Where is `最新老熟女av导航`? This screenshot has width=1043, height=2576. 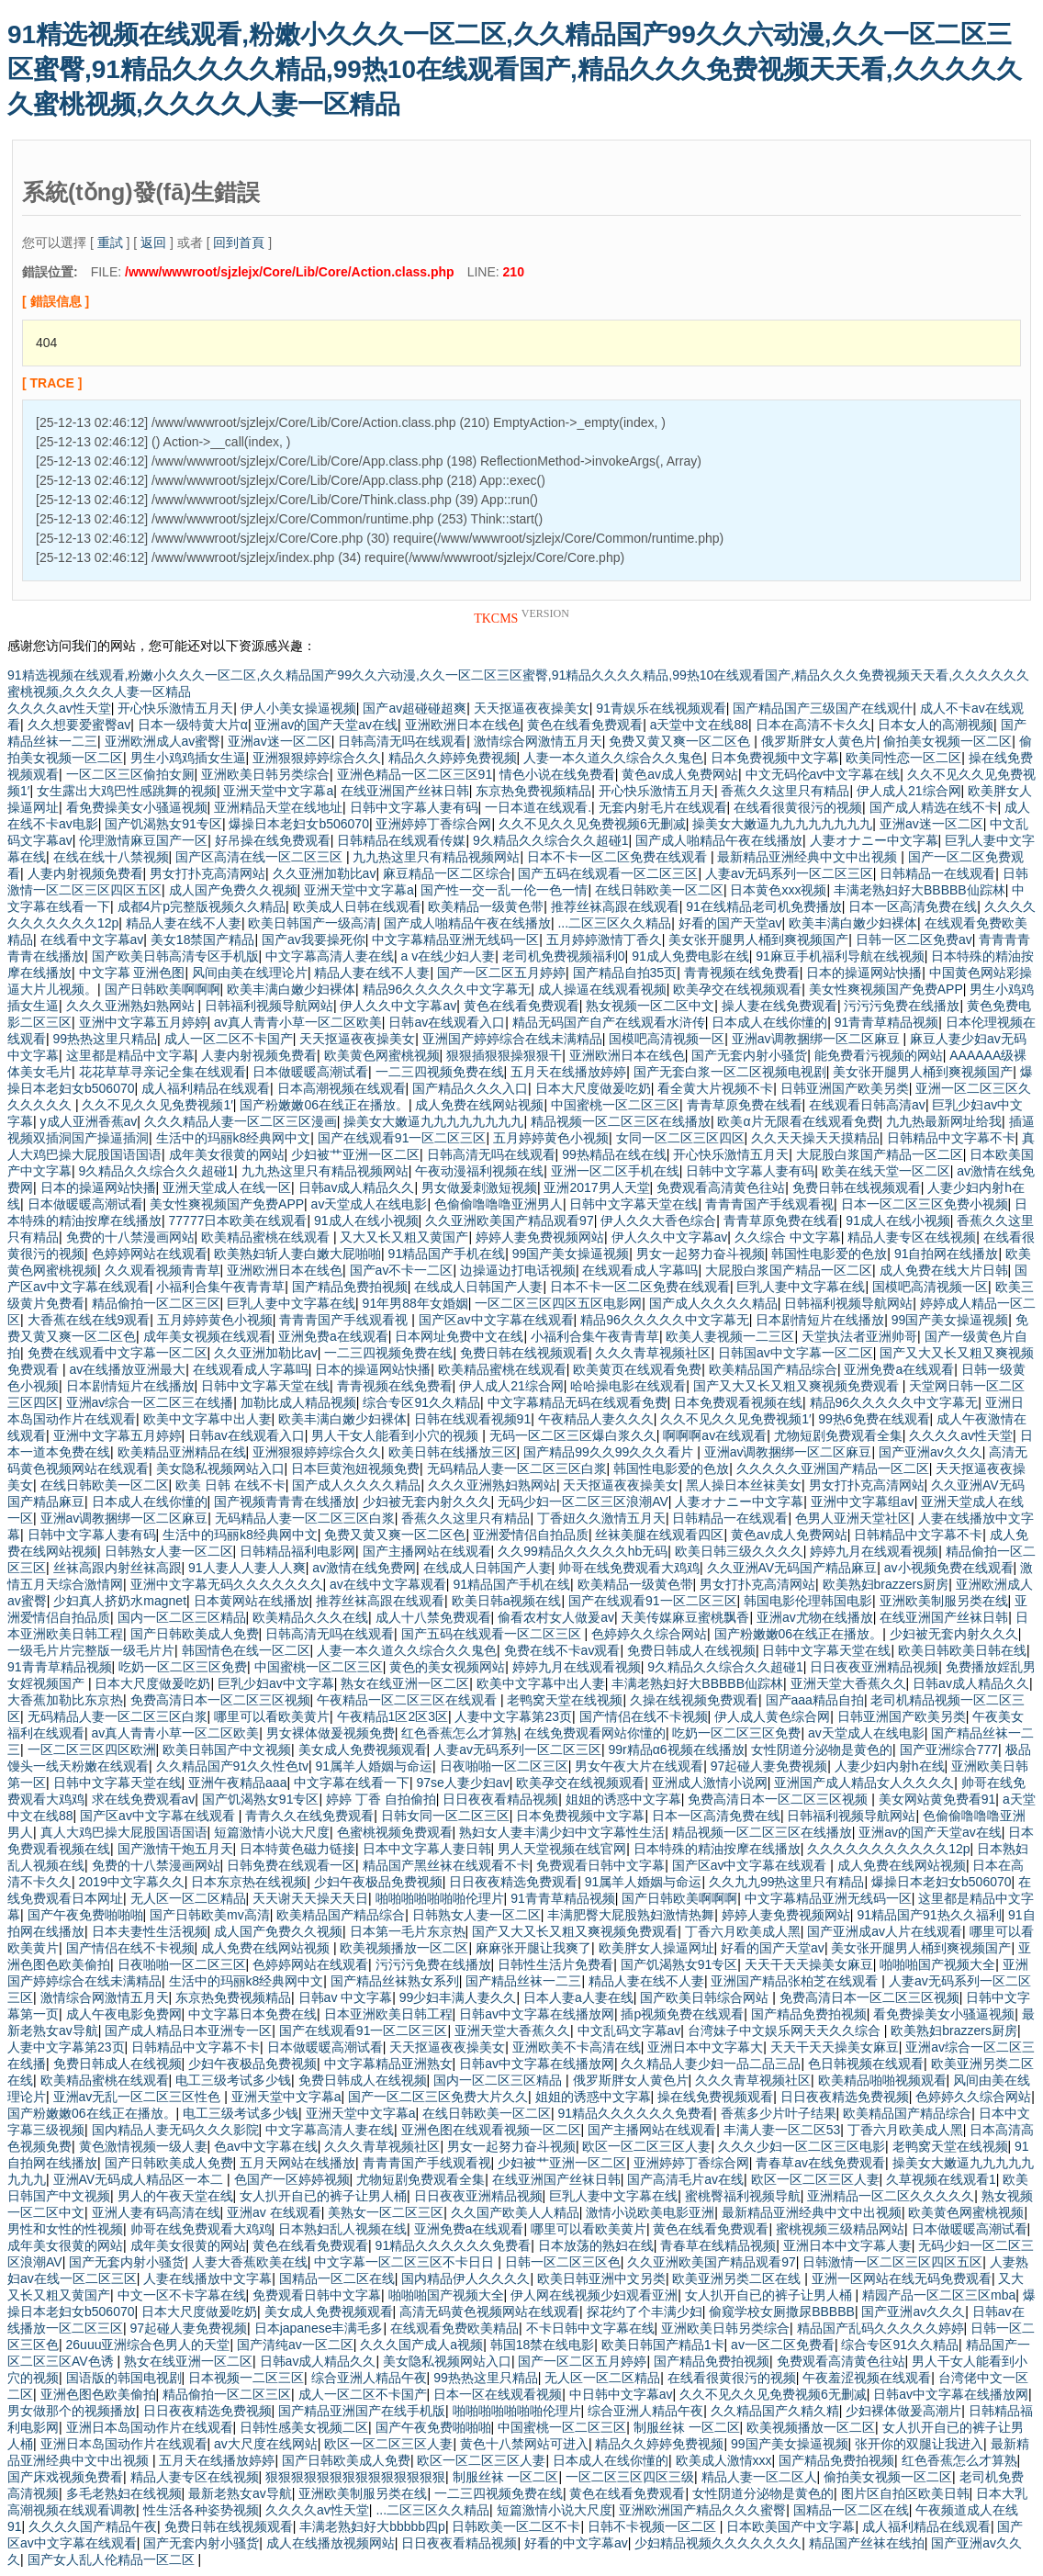
最新老熟女av导航 is located at coordinates (240, 2493).